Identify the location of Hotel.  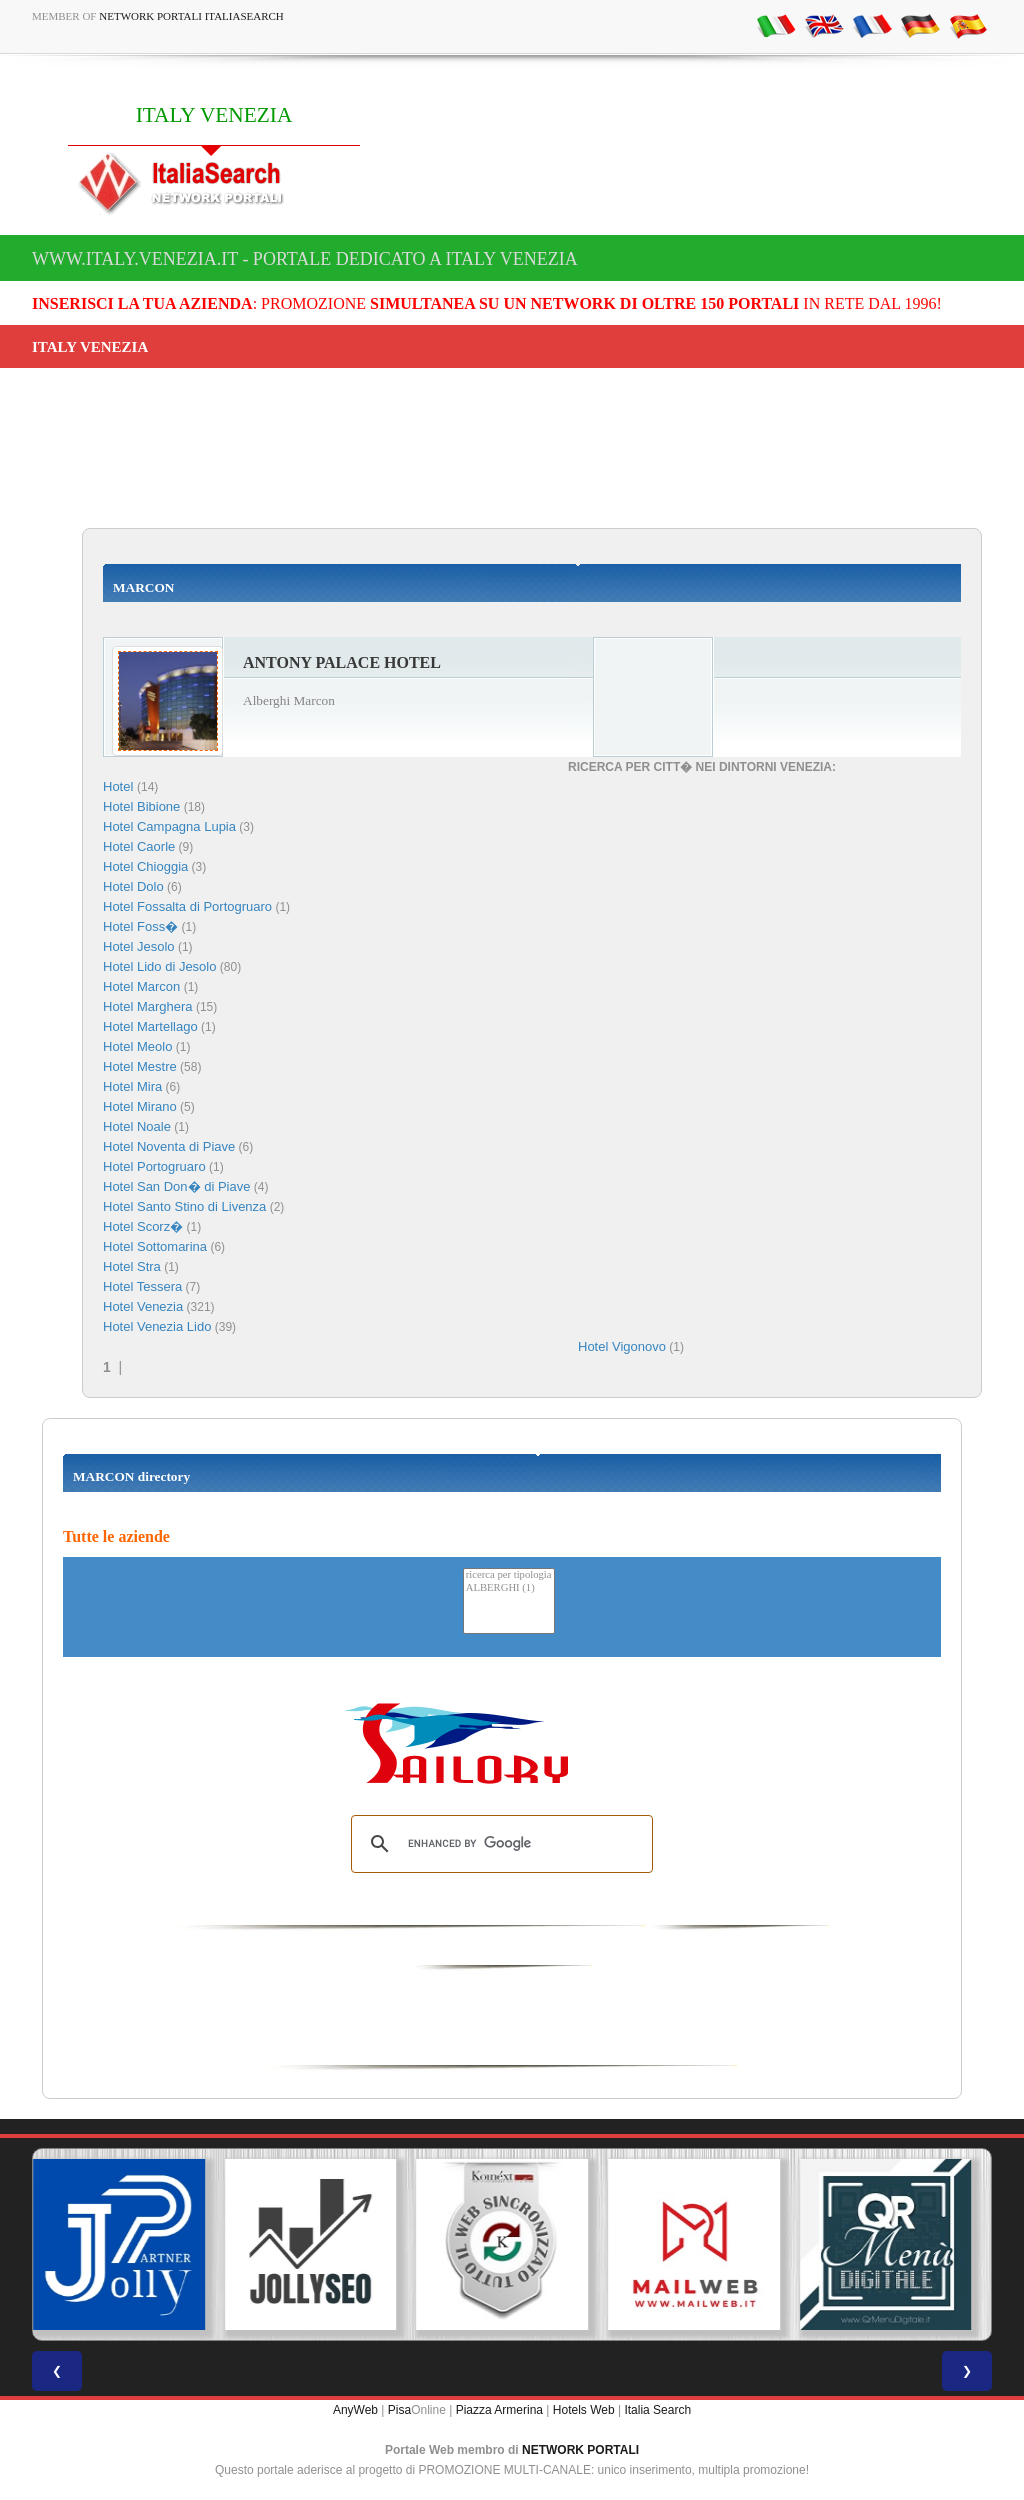
(120, 786).